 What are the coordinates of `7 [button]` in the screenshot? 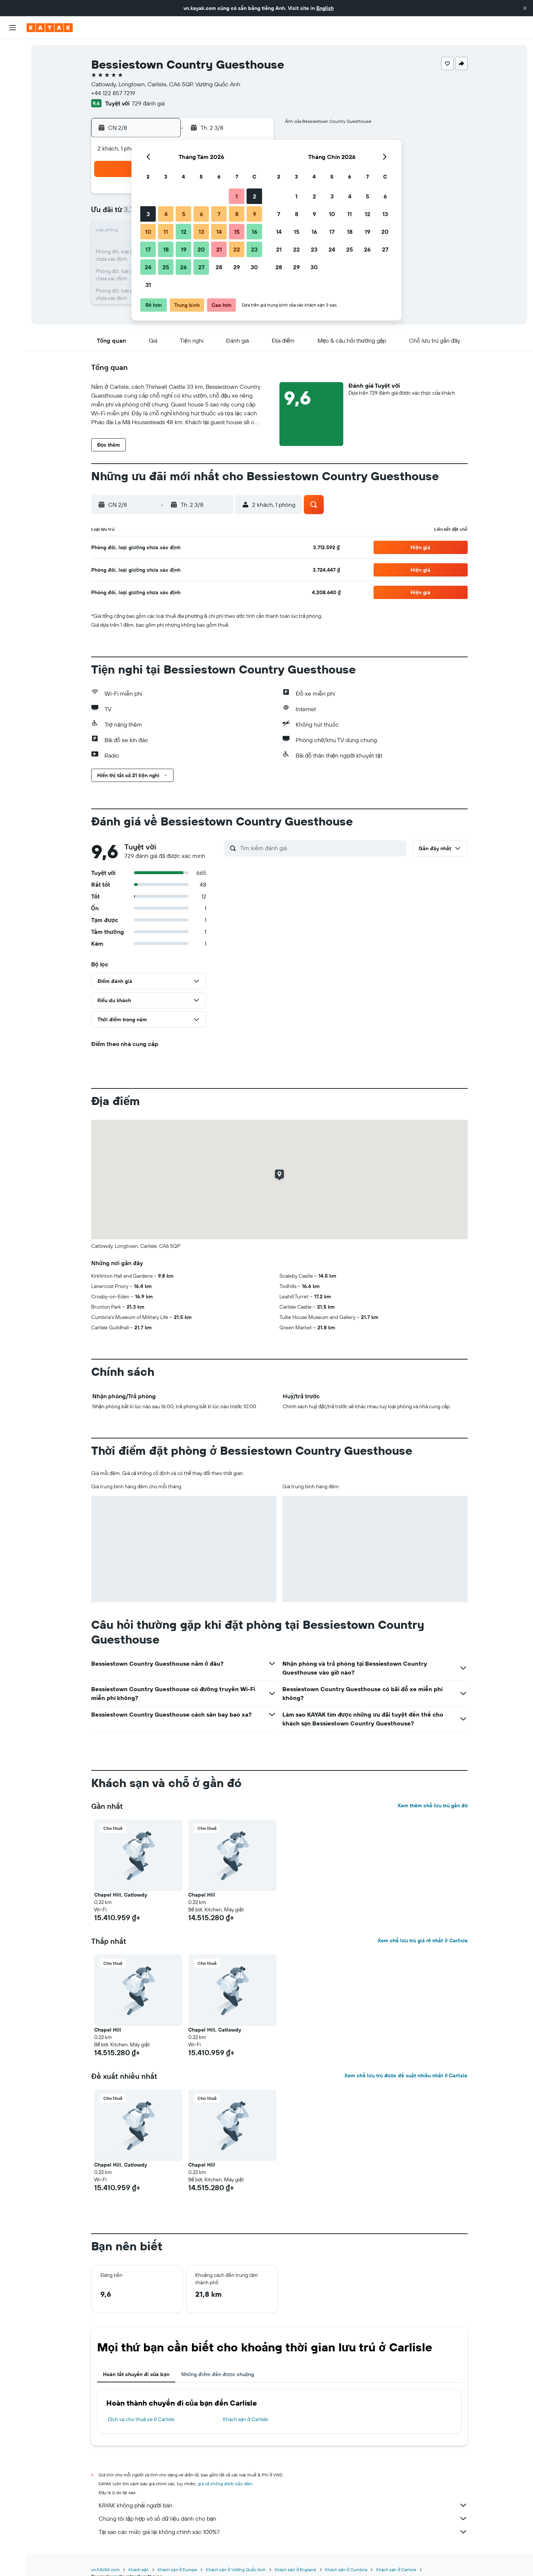 It's located at (218, 214).